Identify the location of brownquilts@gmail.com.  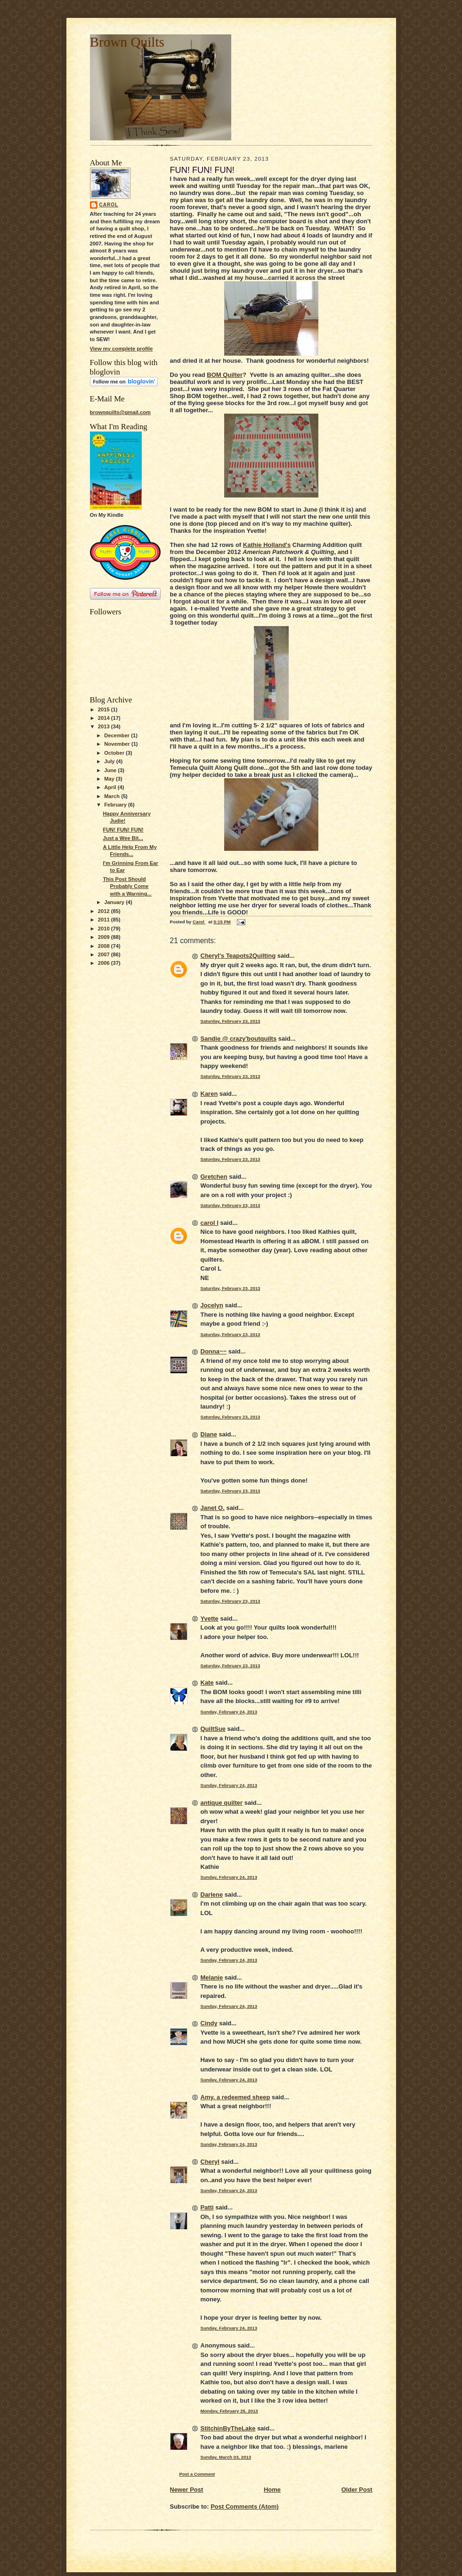
(120, 412).